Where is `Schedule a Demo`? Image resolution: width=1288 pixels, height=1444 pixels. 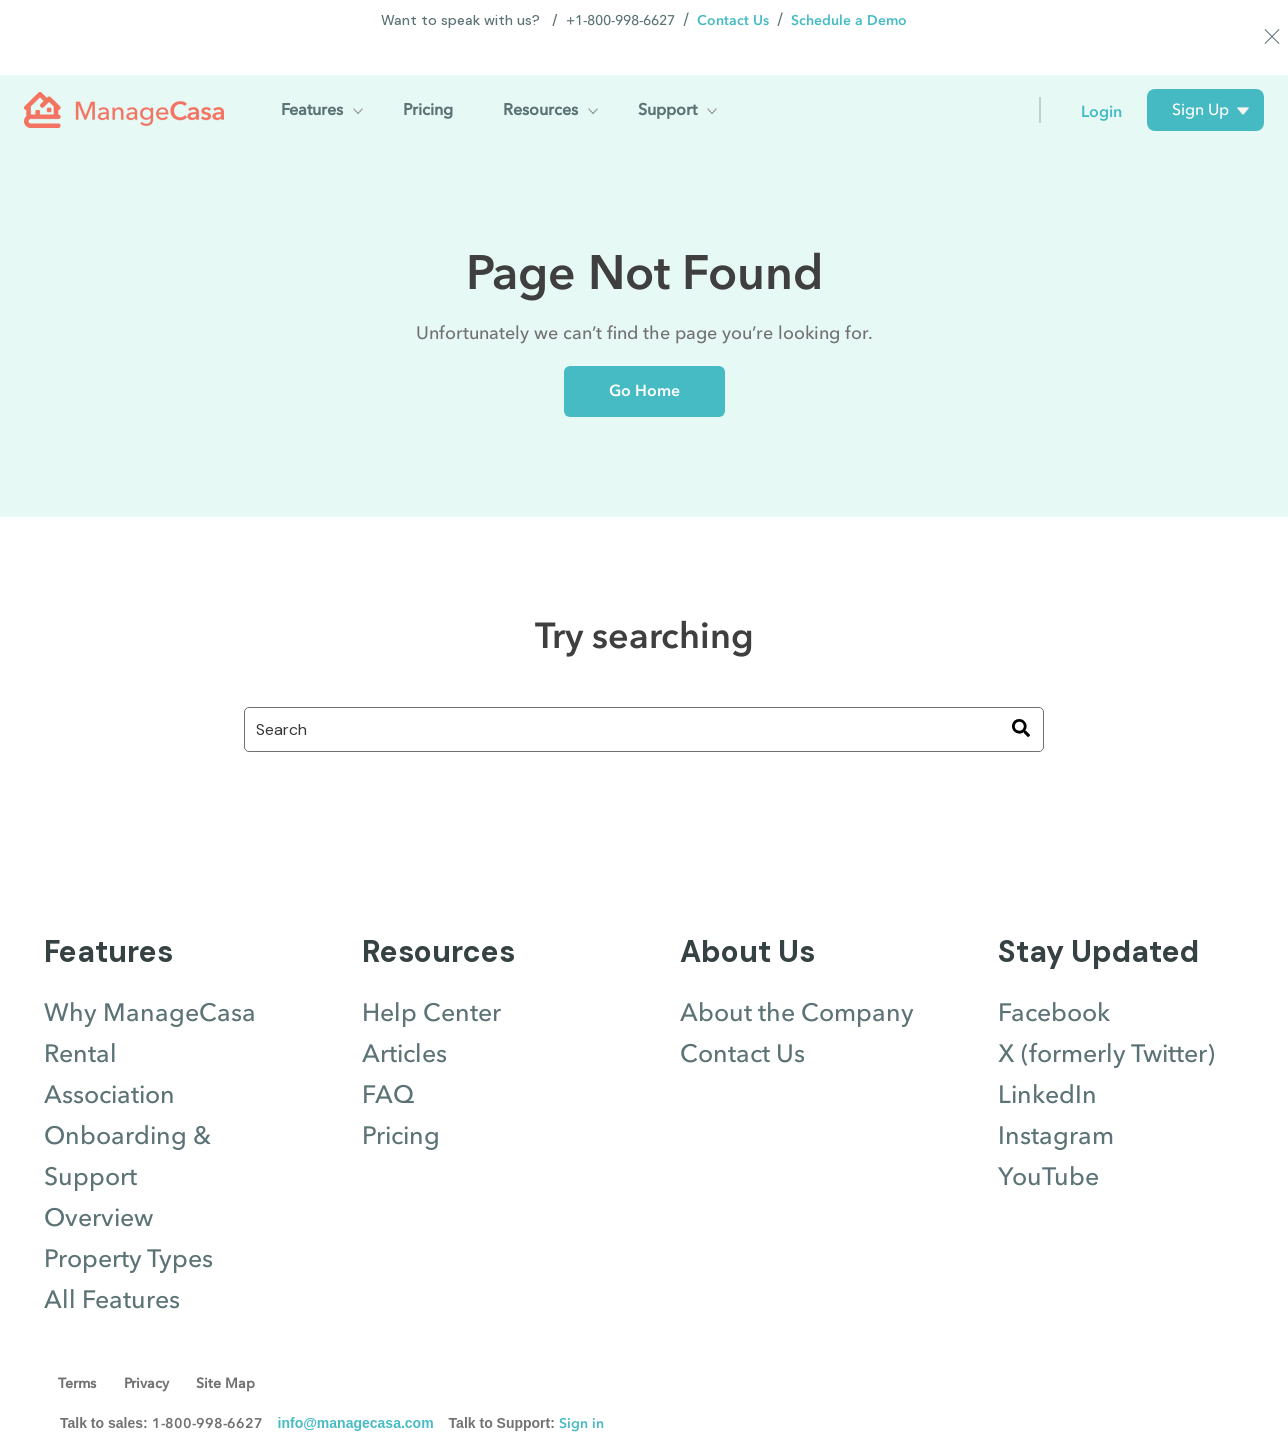
Schedule a Demo is located at coordinates (849, 20).